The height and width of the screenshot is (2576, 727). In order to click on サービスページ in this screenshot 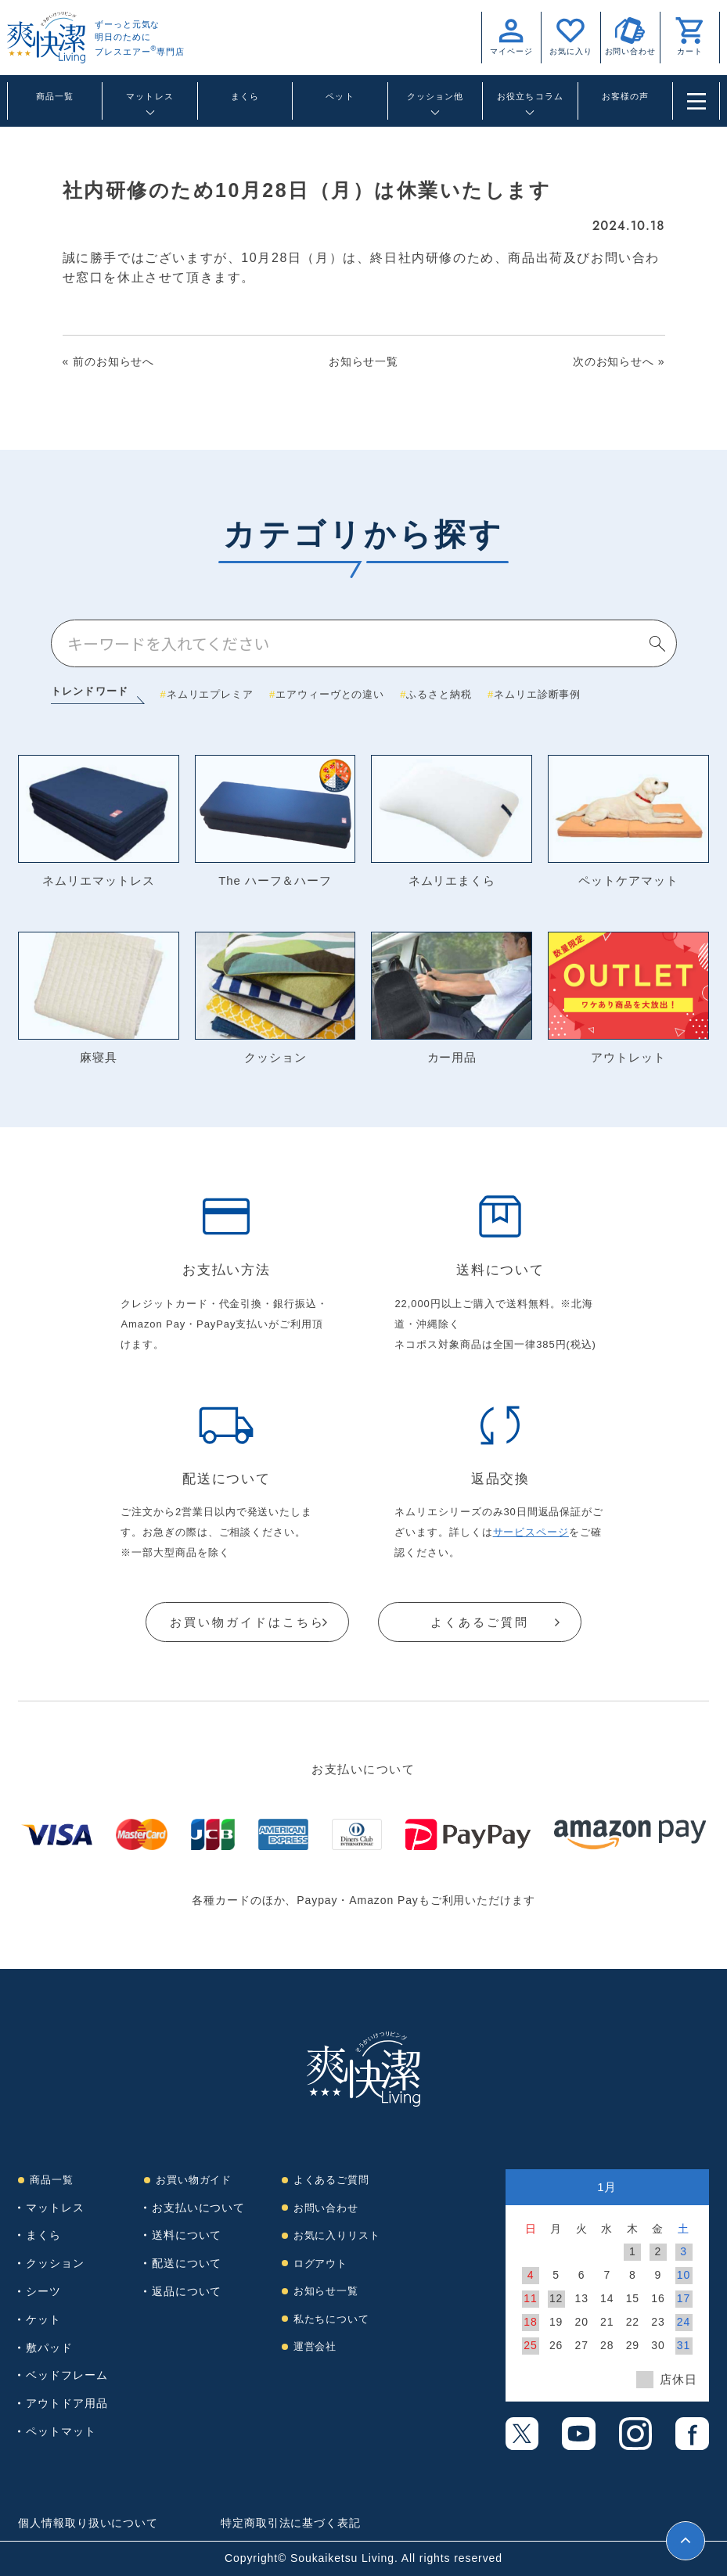, I will do `click(531, 1532)`.